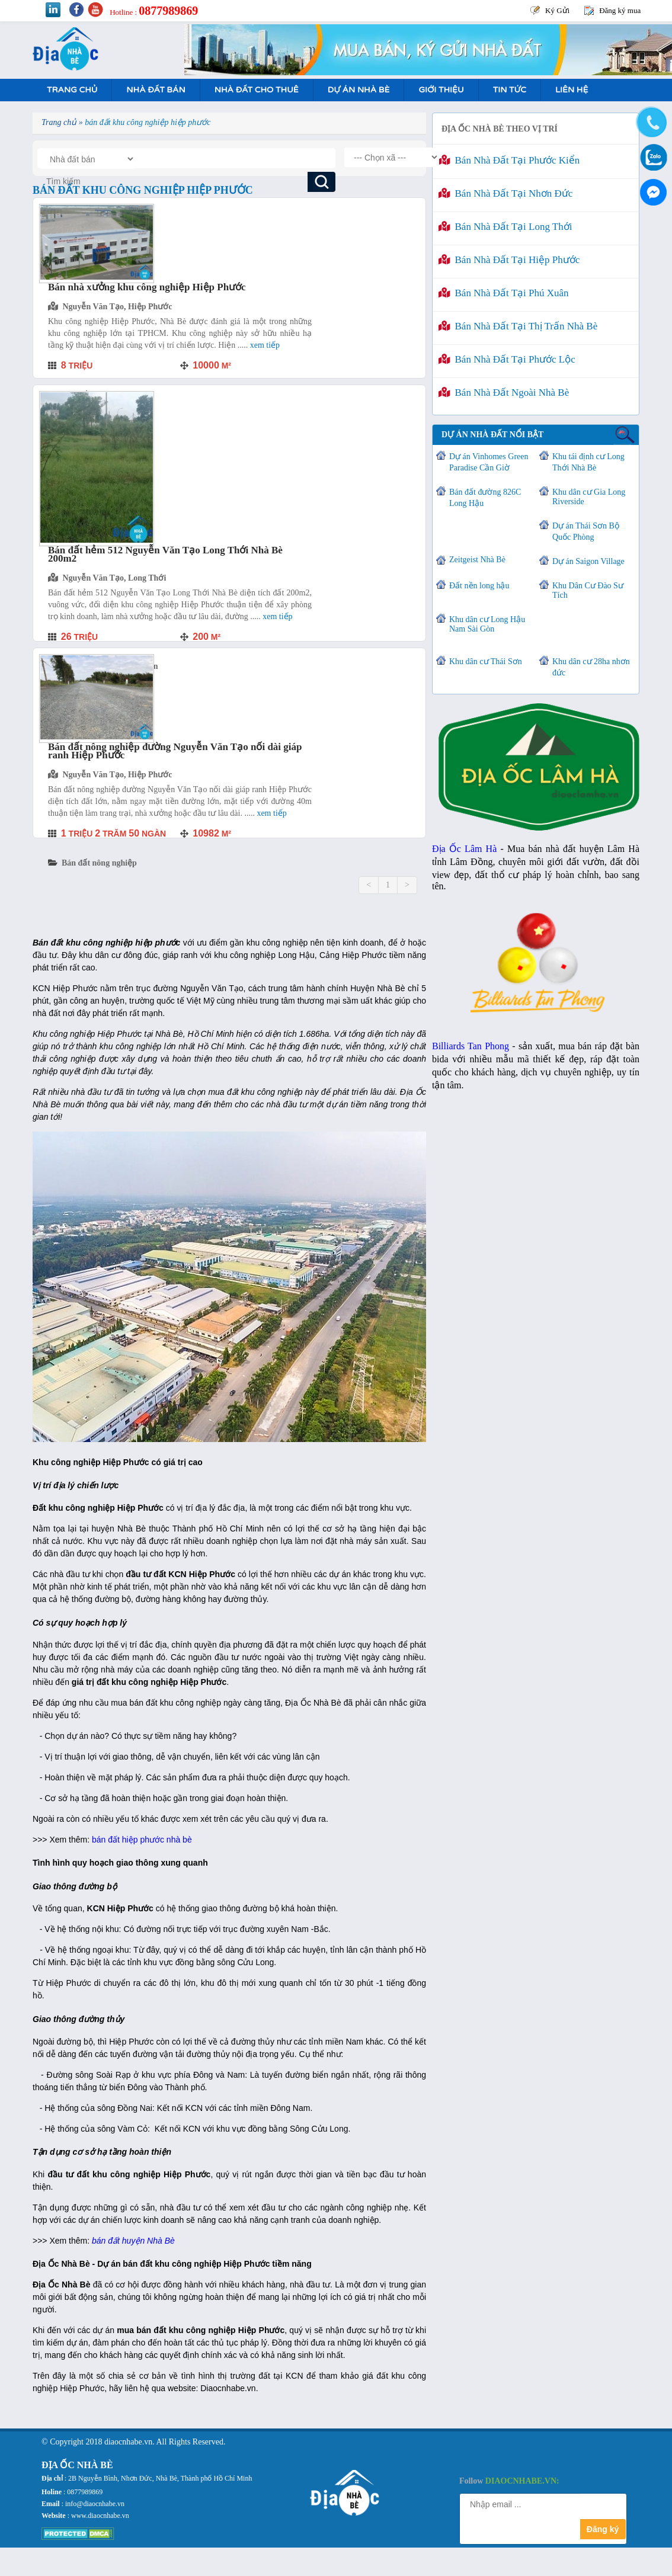 This screenshot has height=2576, width=672. What do you see at coordinates (488, 462) in the screenshot?
I see `Dự án Vinhomes Green Paradise Cần Giờ` at bounding box center [488, 462].